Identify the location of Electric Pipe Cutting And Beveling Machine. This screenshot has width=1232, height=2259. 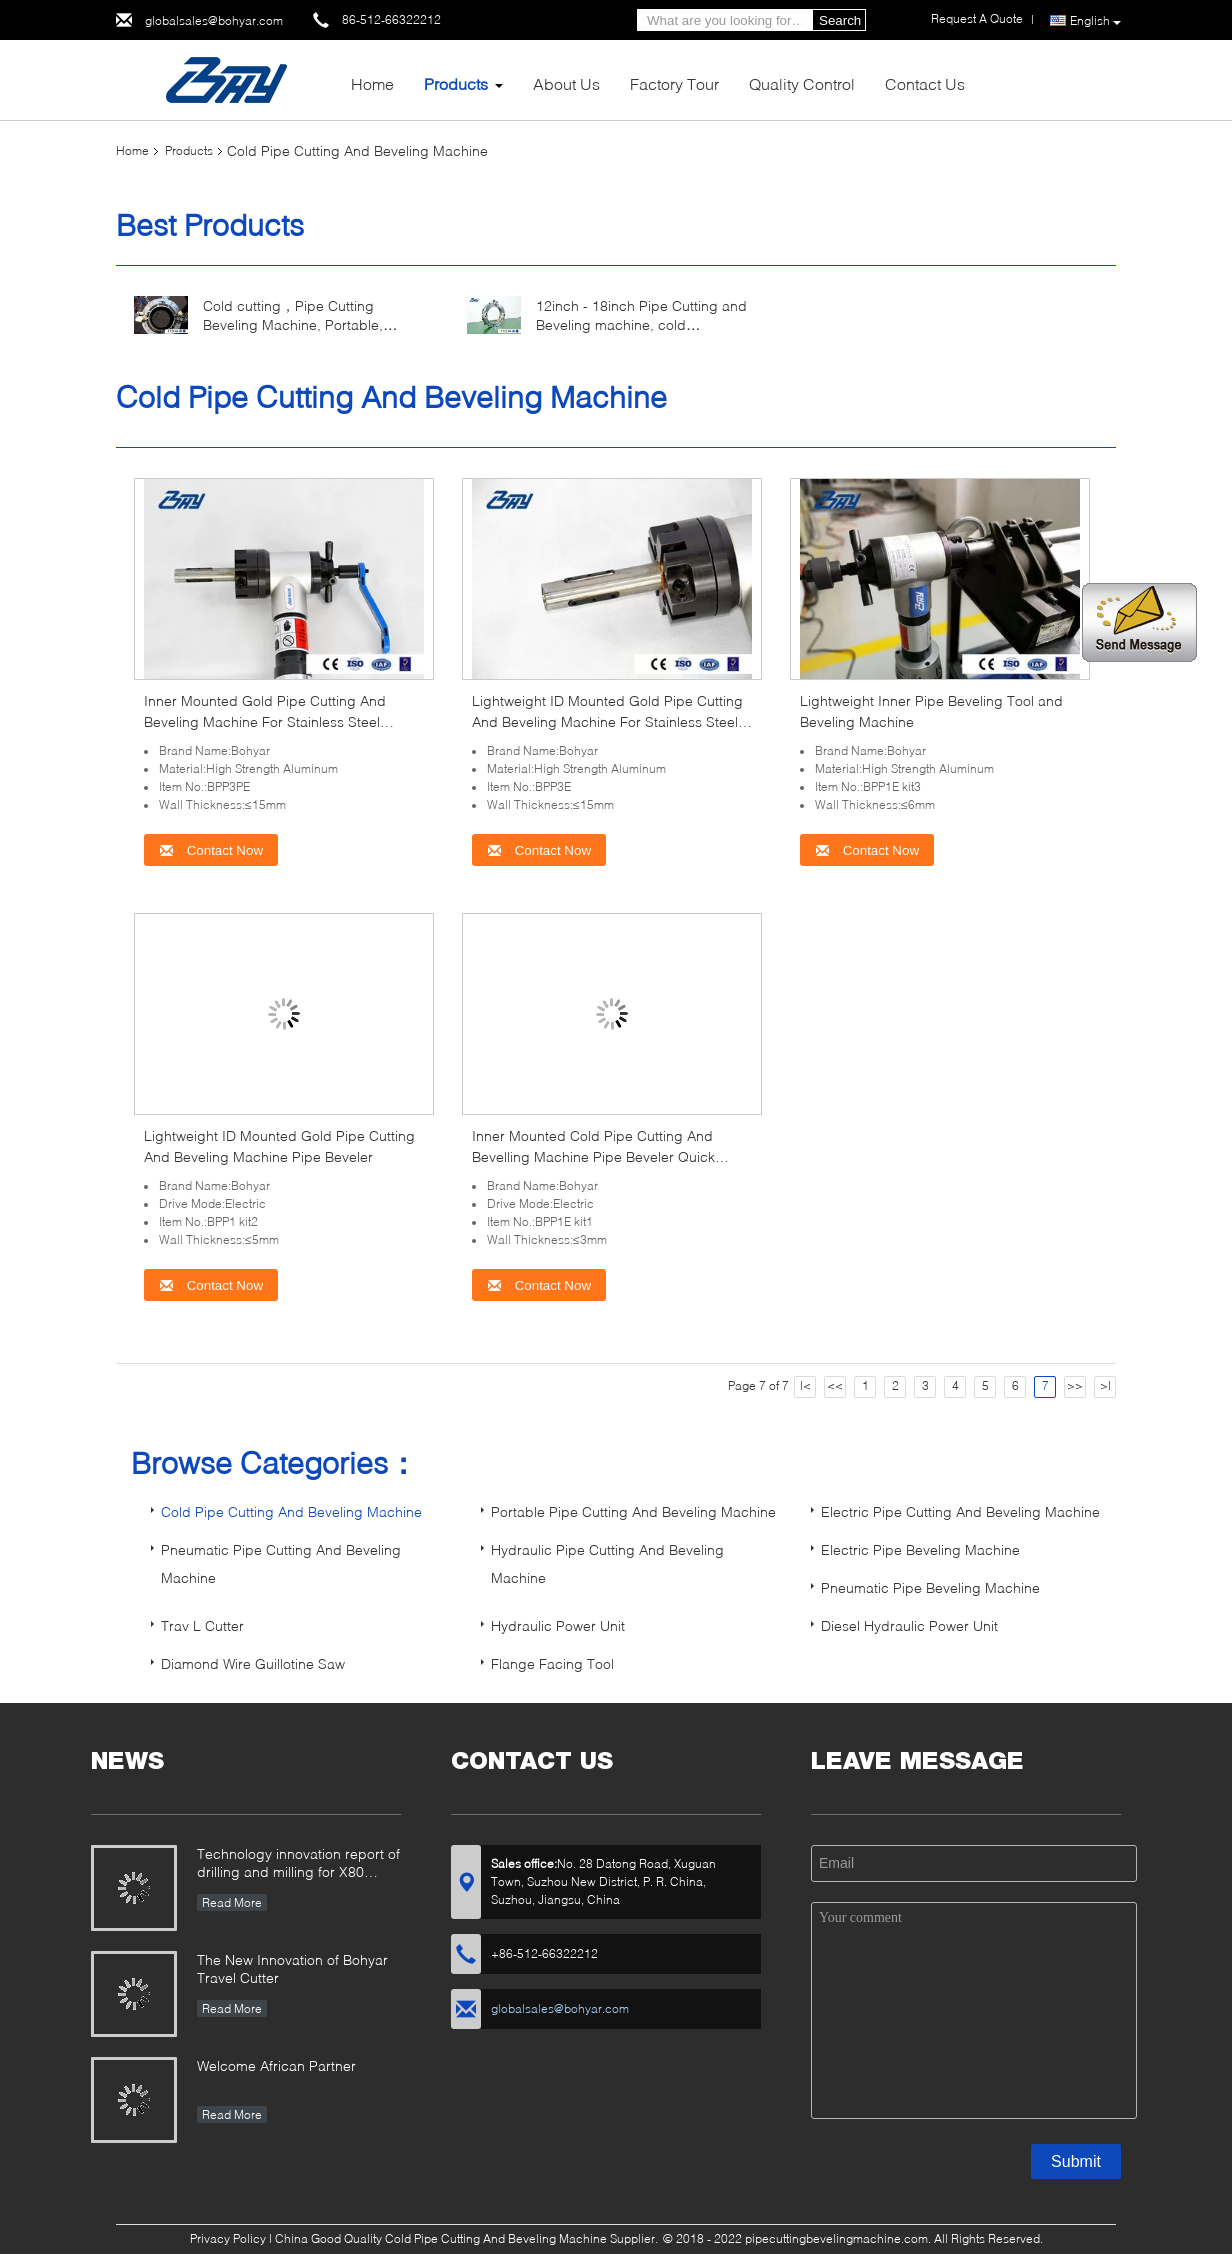
(960, 1511).